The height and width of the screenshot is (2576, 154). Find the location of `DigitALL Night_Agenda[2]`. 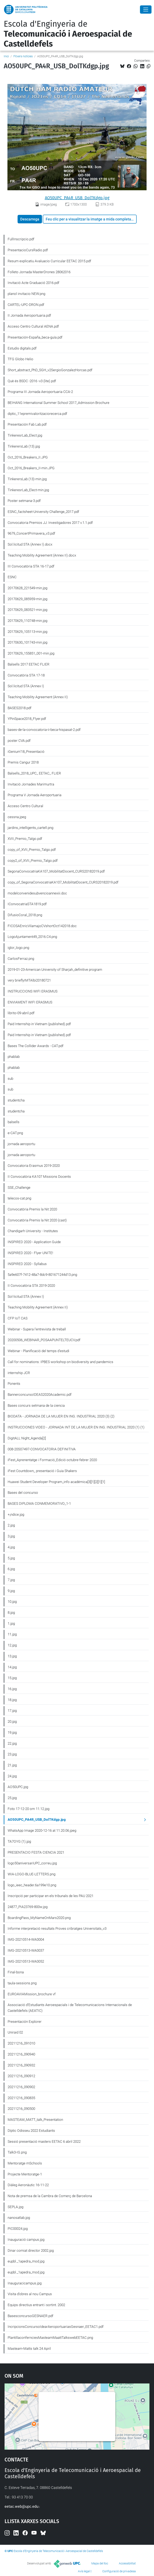

DigitALL Night_Agenda[2] is located at coordinates (27, 1438).